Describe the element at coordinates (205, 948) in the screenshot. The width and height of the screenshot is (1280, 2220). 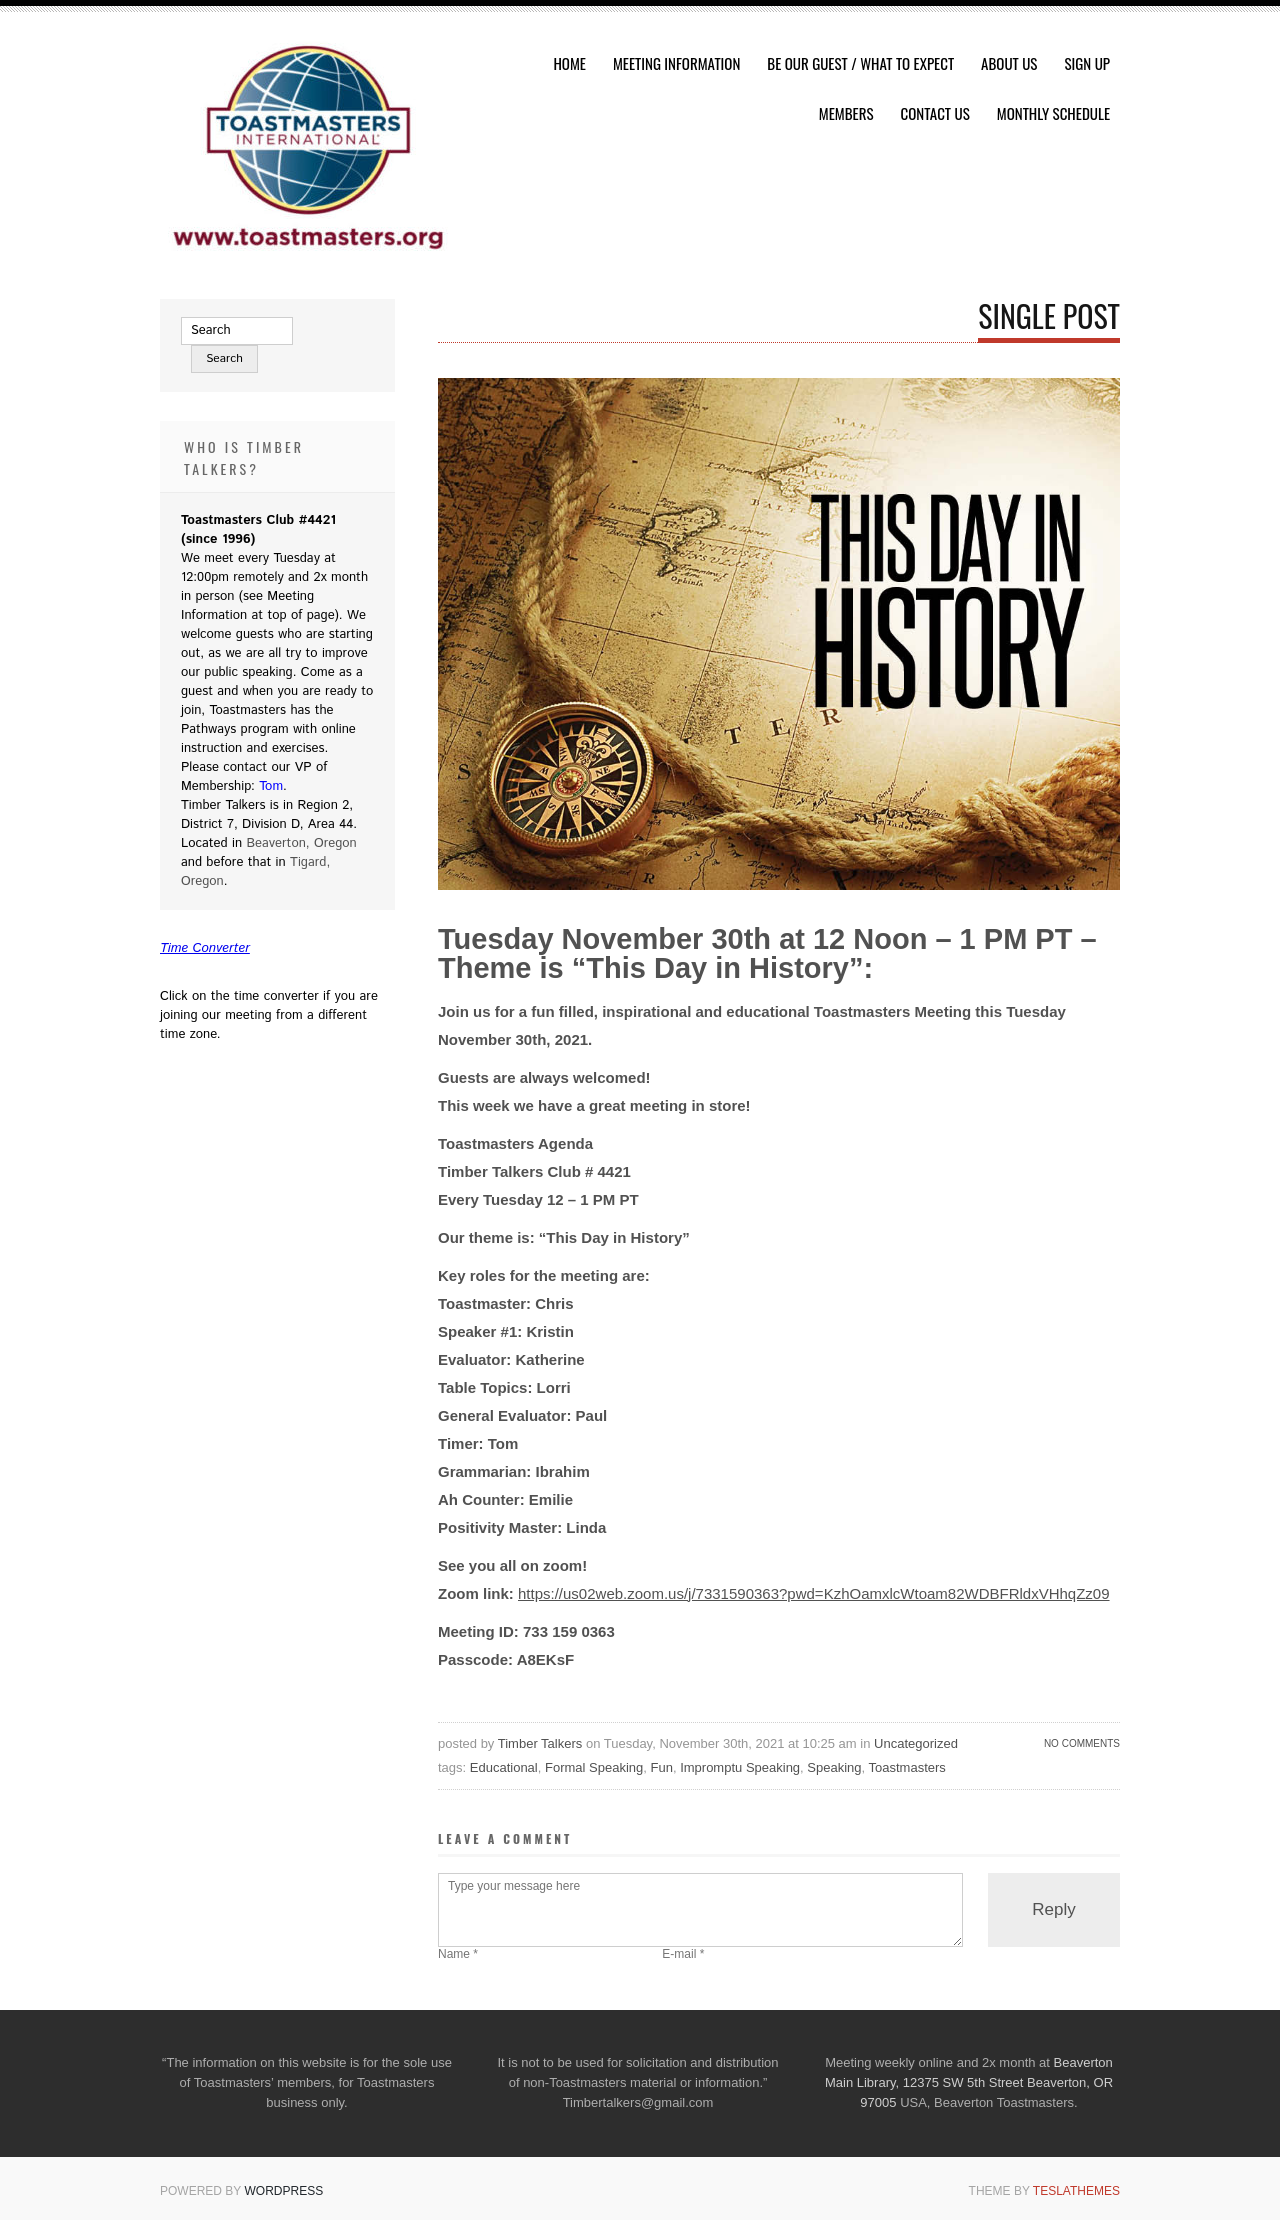
I see `Time Converter` at that location.